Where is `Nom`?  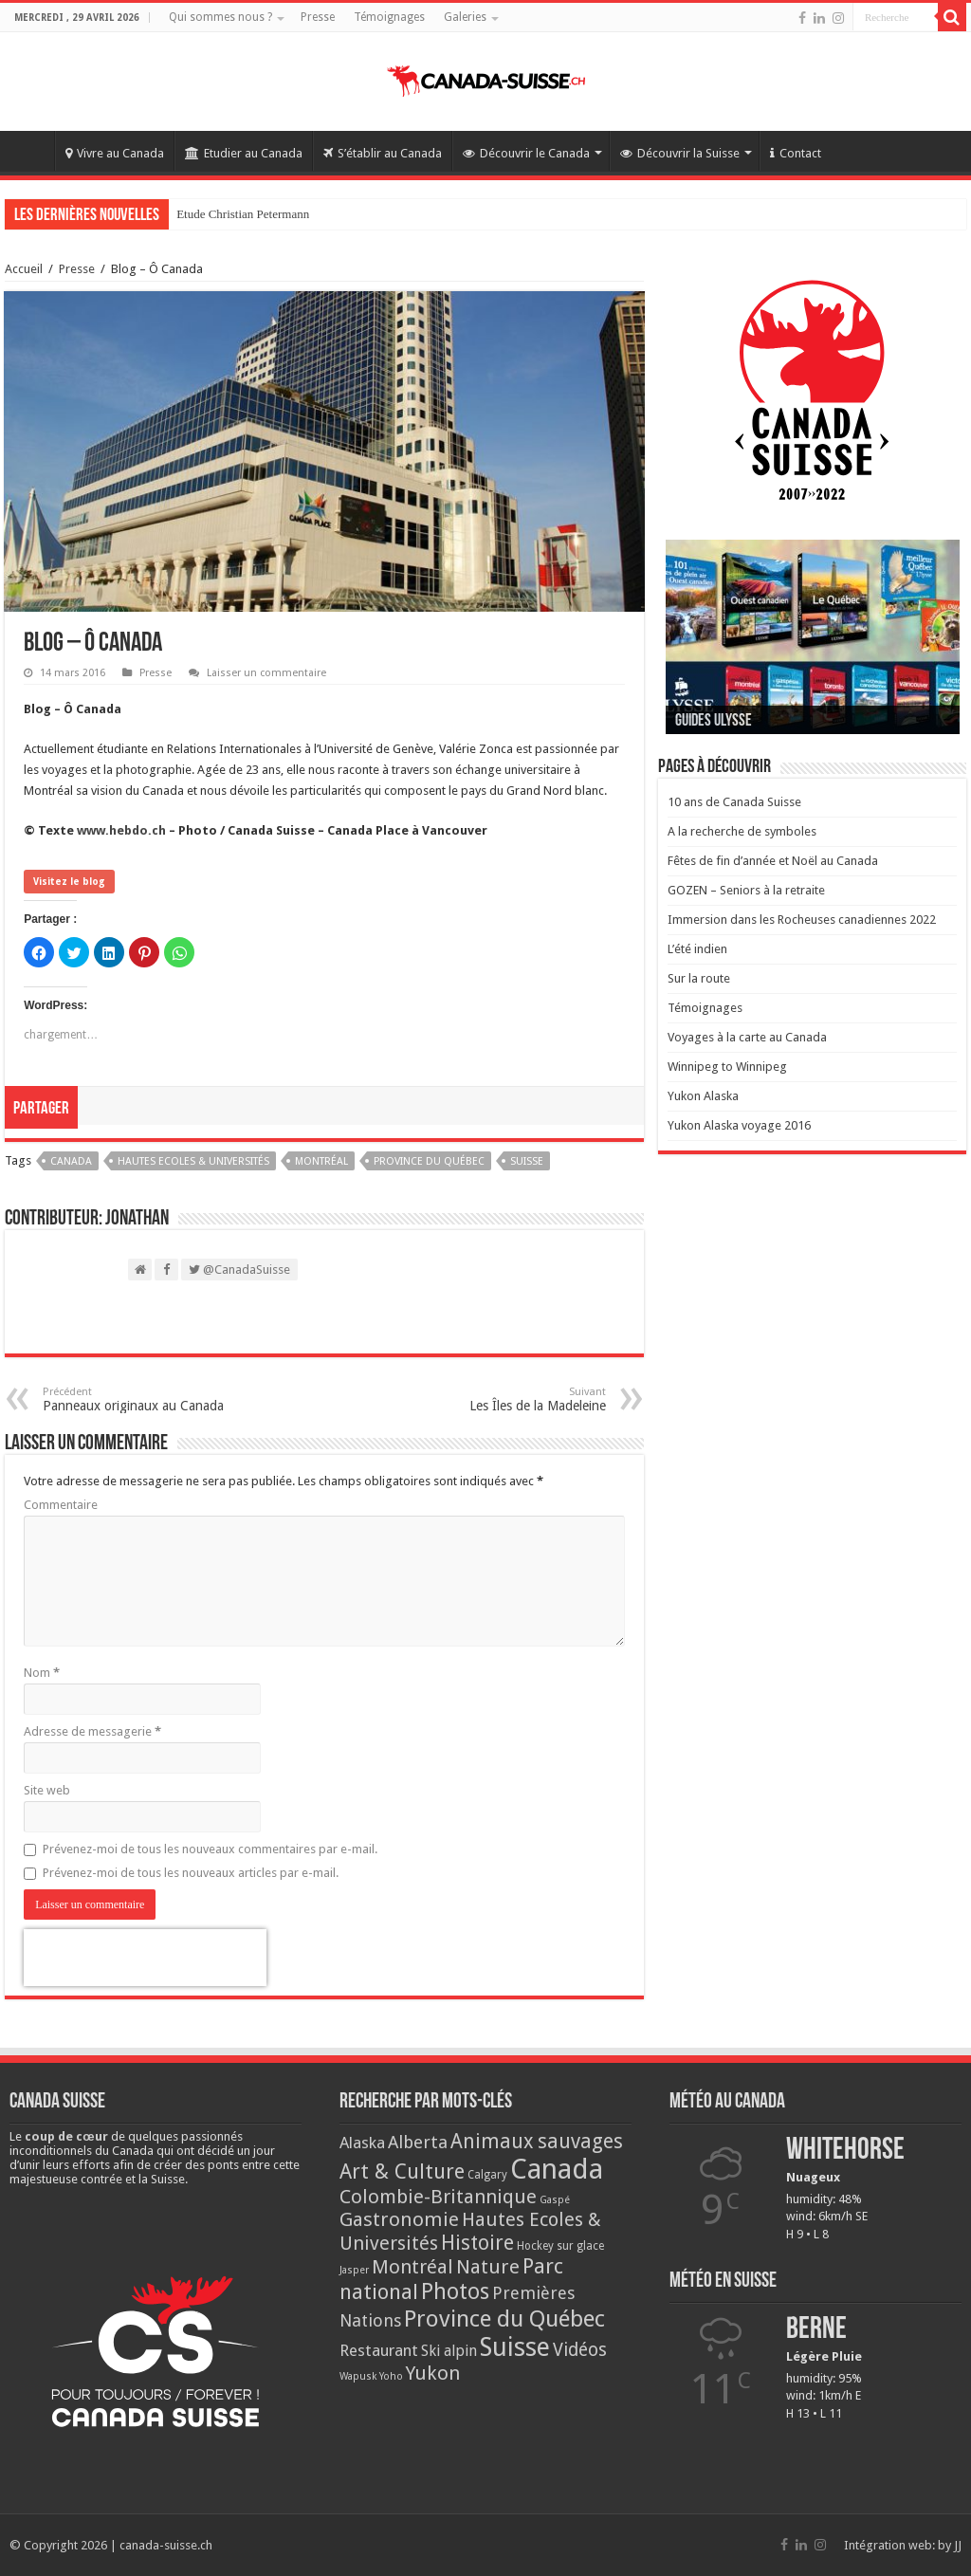
Nom is located at coordinates (42, 1672).